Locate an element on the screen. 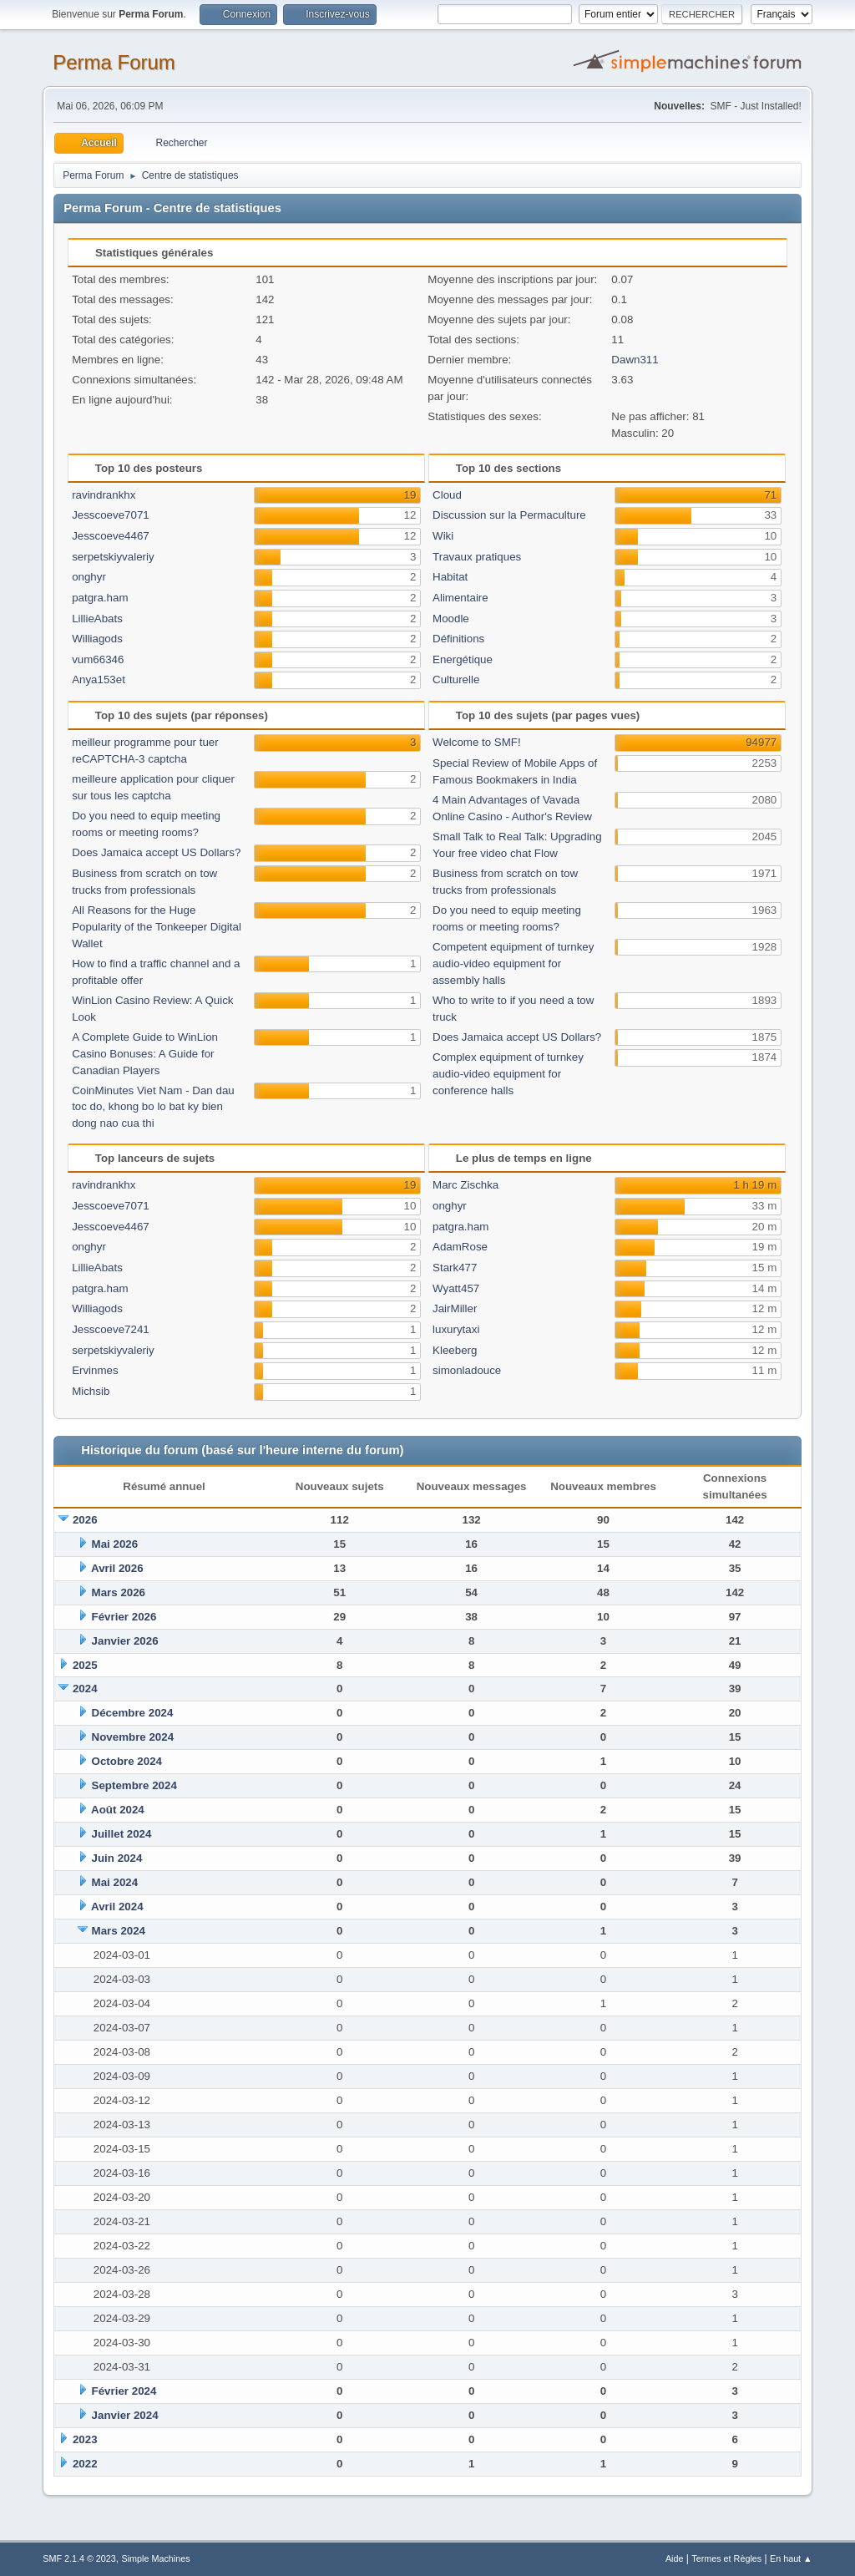 The image size is (855, 2576). Alimentaire is located at coordinates (460, 597).